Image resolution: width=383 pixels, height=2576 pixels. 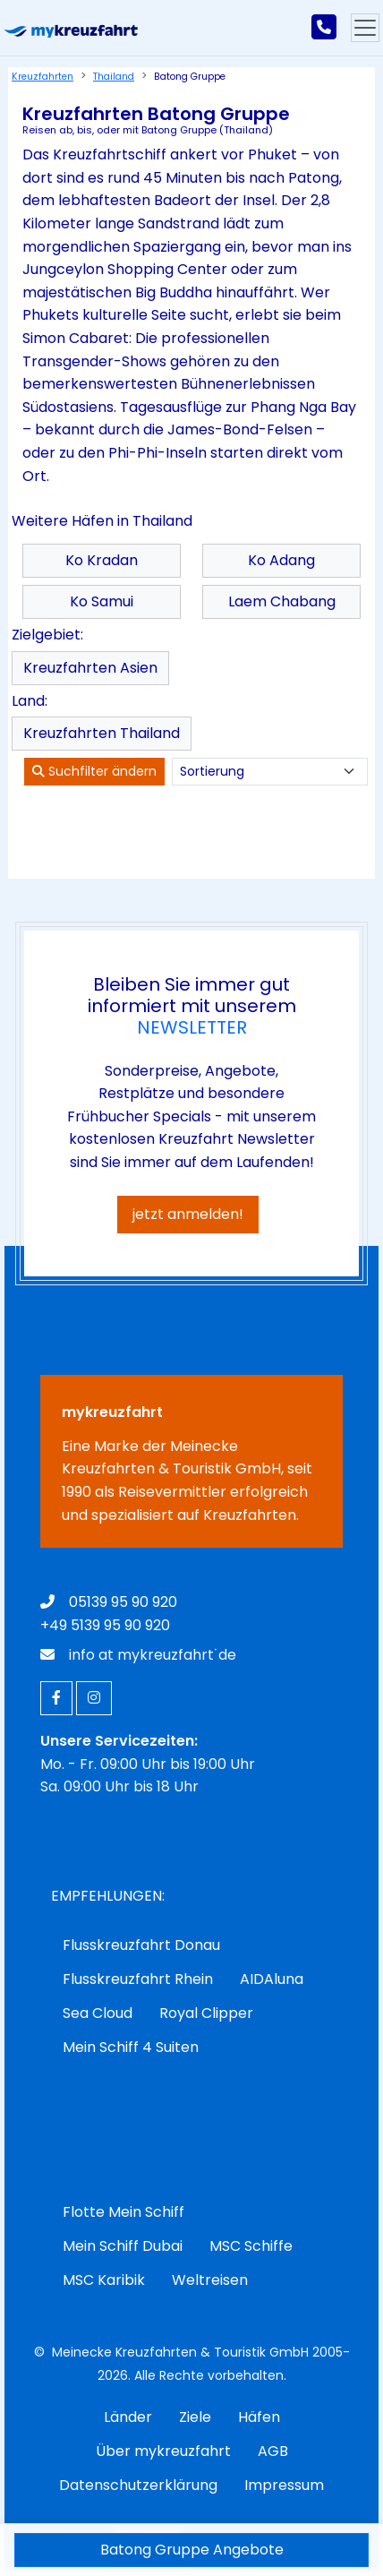 What do you see at coordinates (323, 27) in the screenshot?
I see `[mykreuzfahrt jetzt anrufen]` at bounding box center [323, 27].